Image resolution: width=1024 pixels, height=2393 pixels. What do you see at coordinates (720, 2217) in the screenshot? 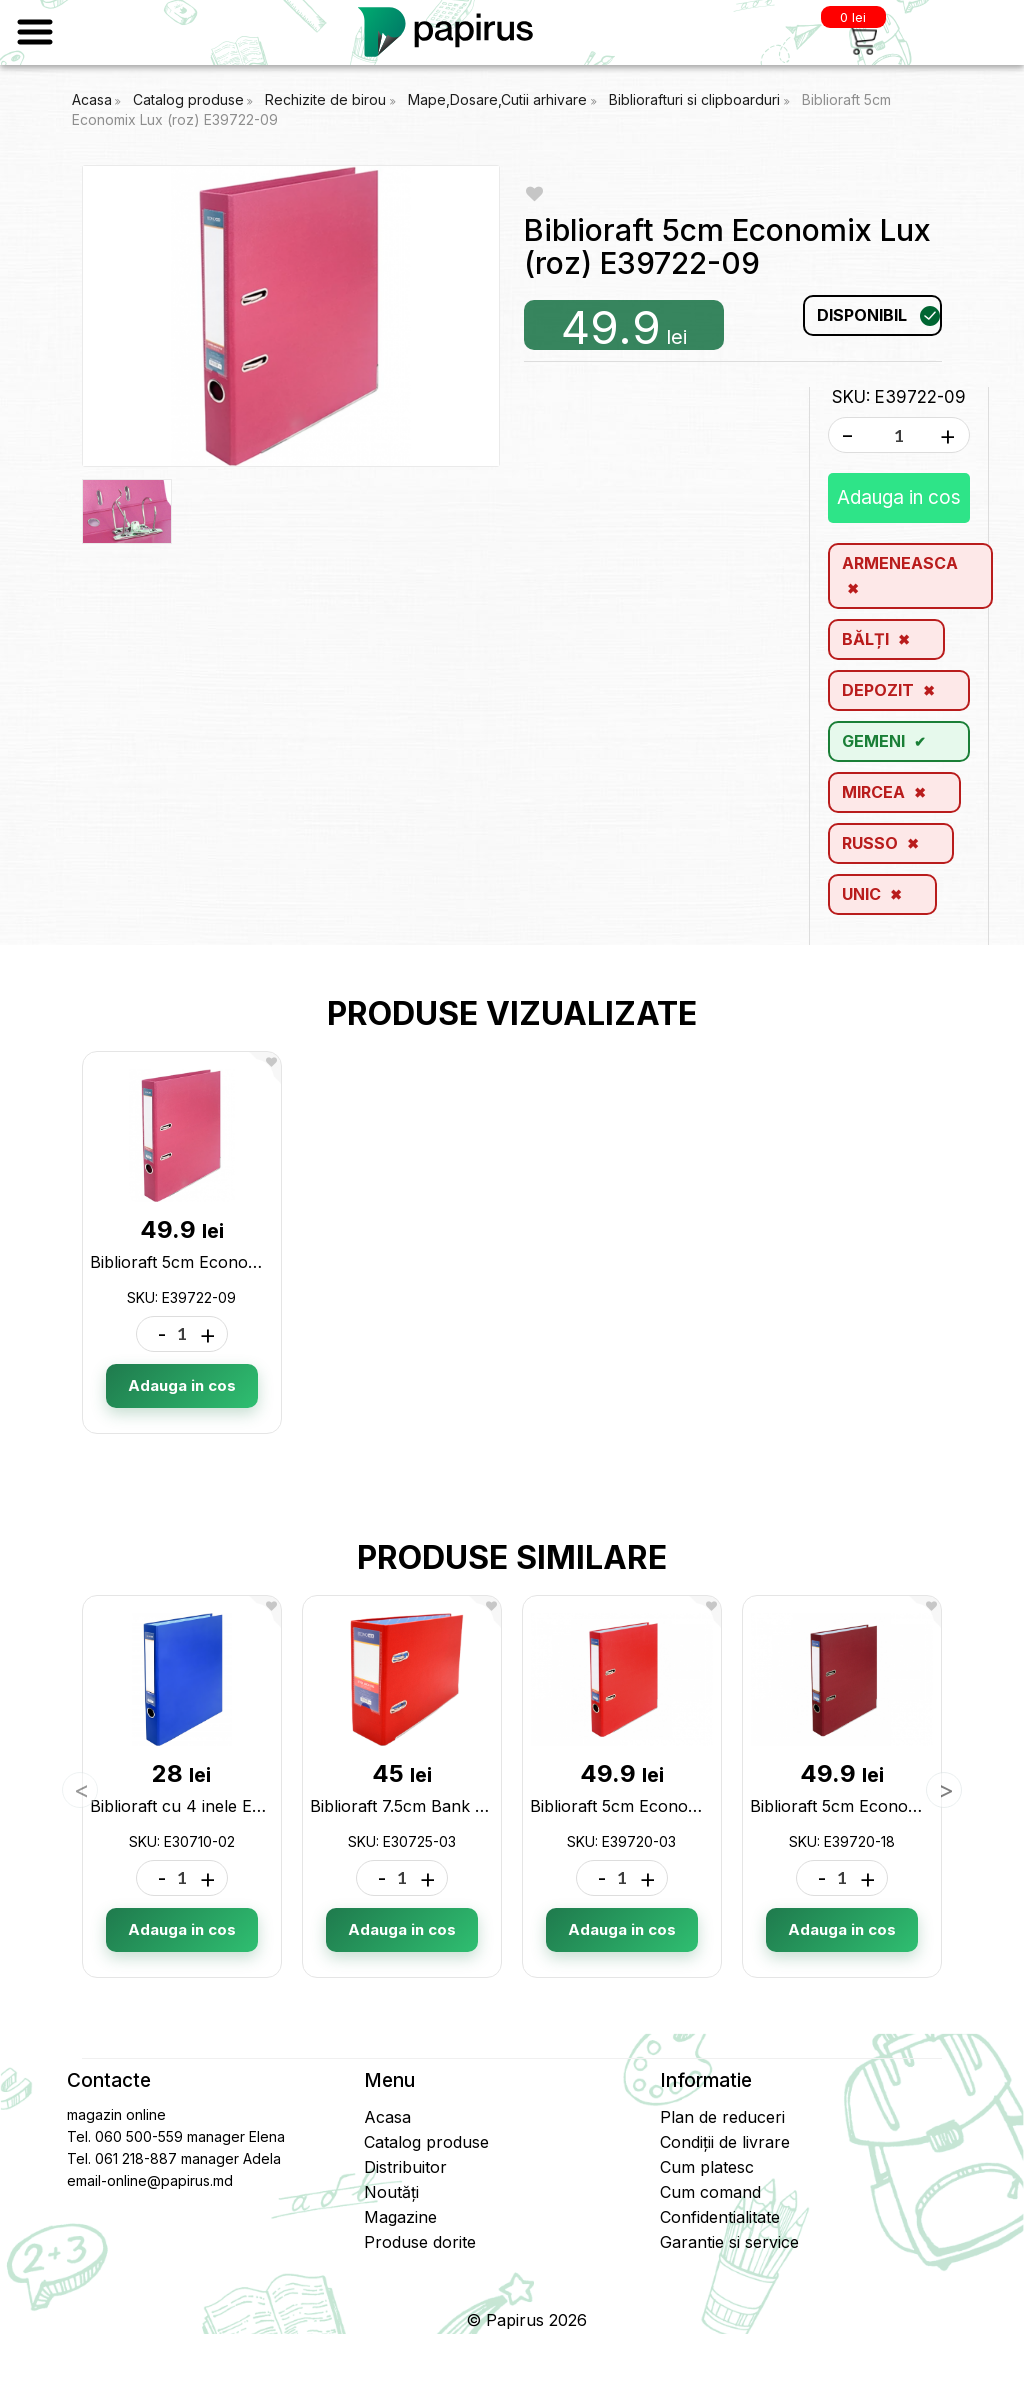
I see `Confidentialitate` at bounding box center [720, 2217].